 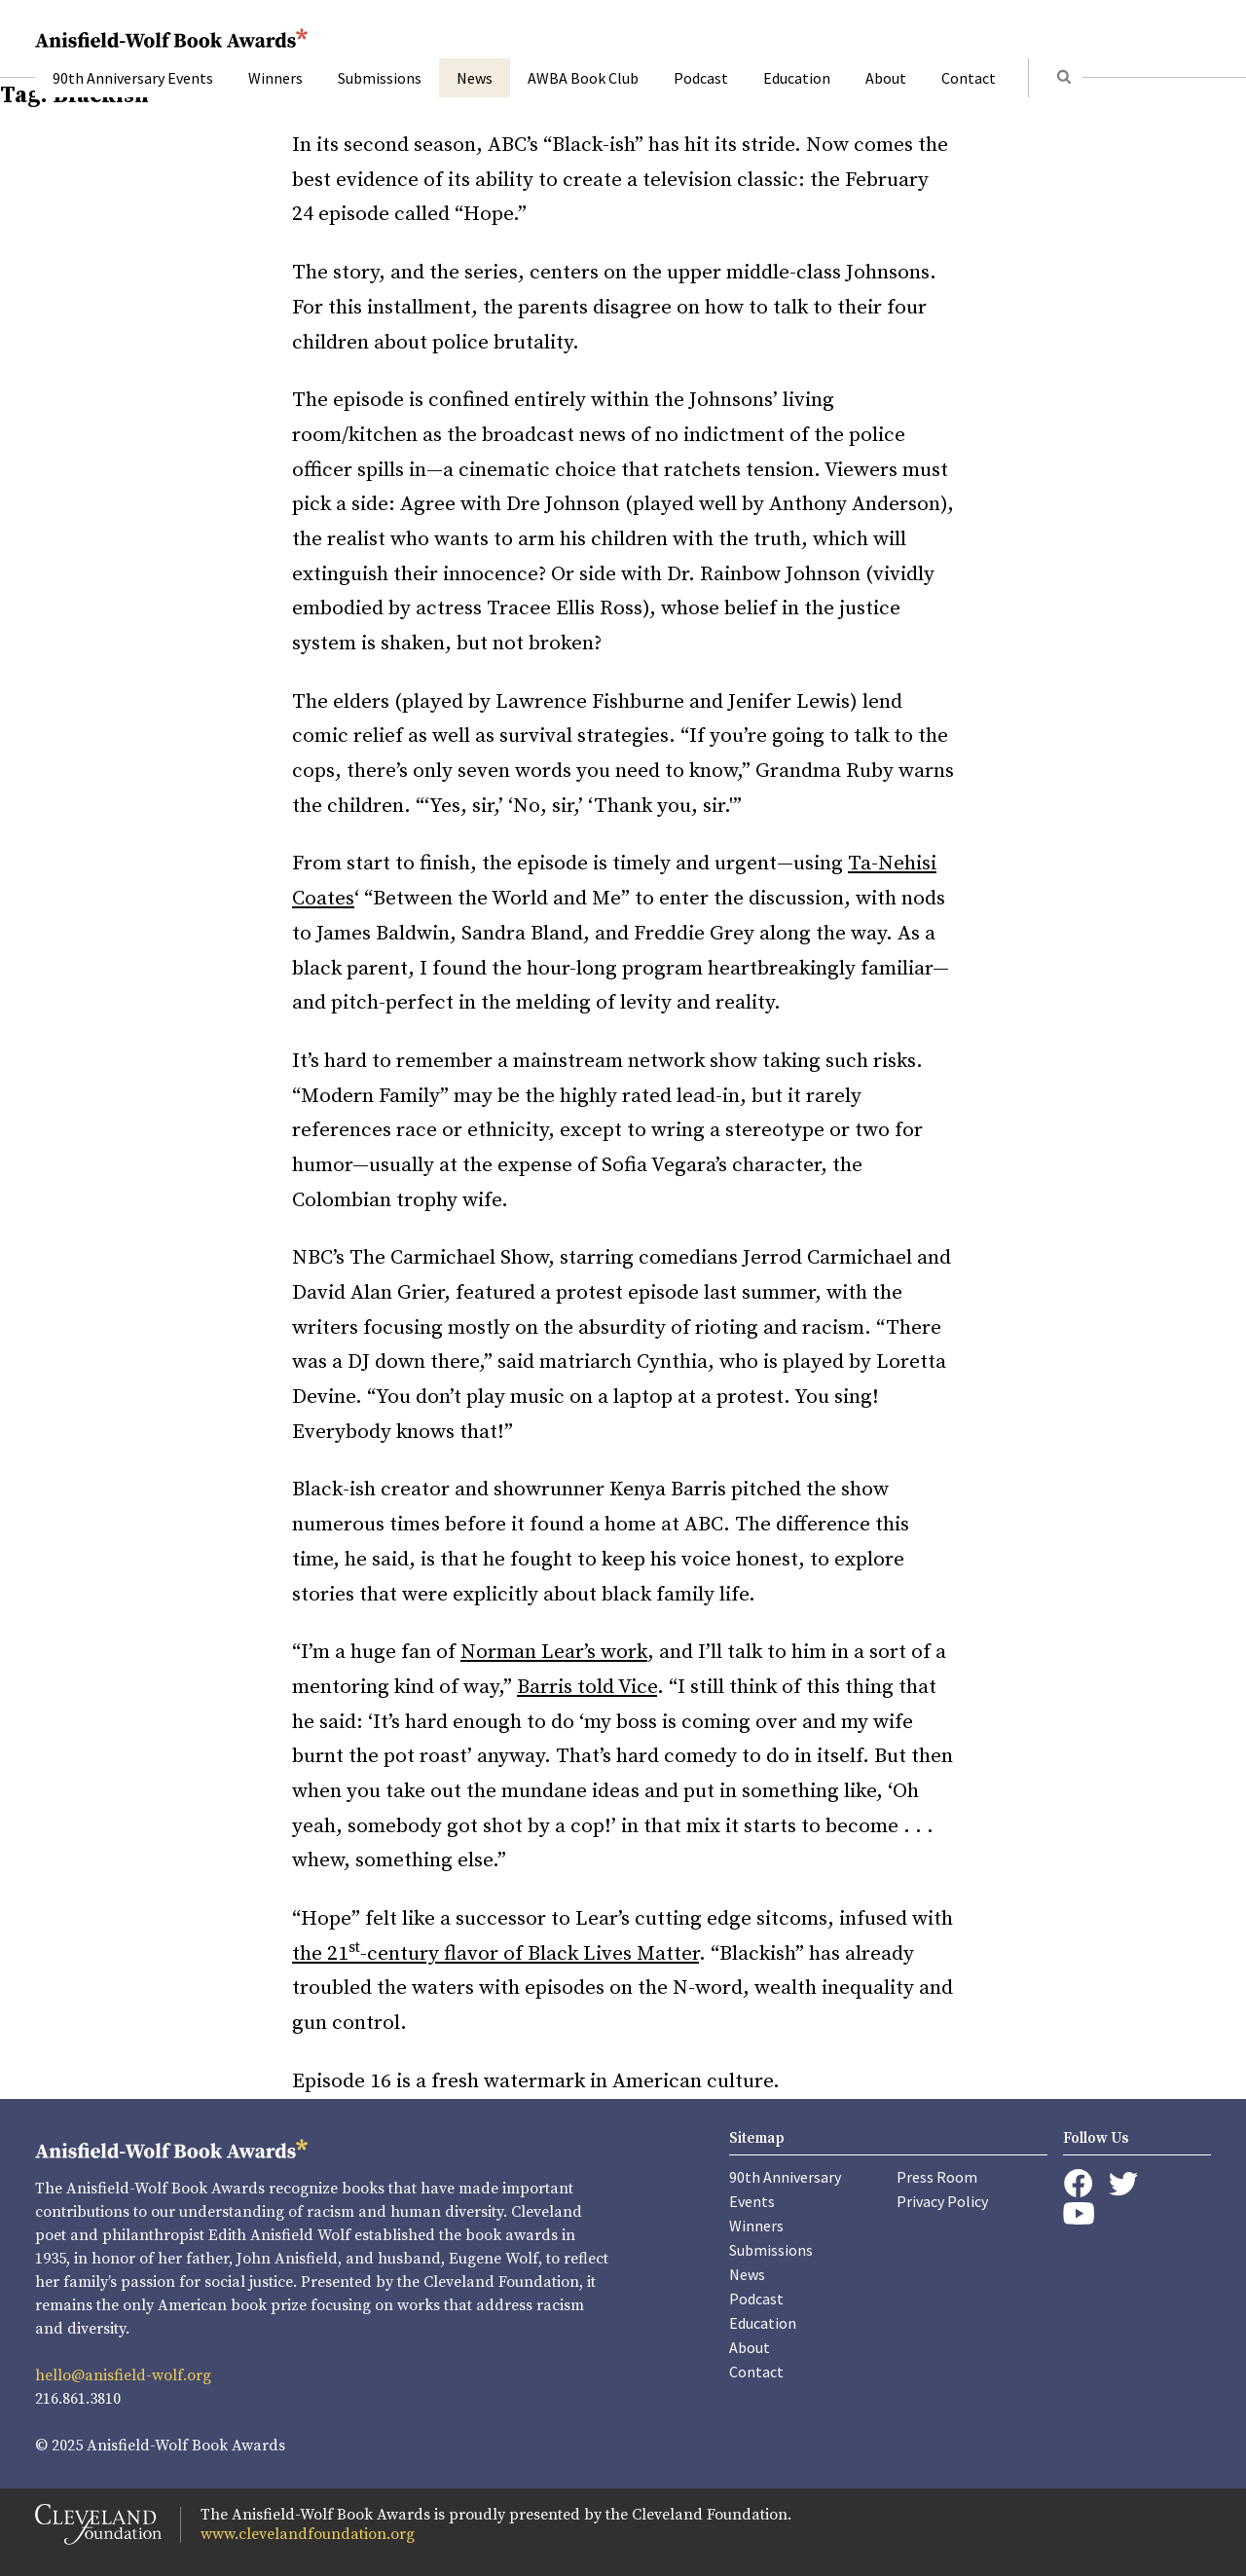 What do you see at coordinates (553, 1652) in the screenshot?
I see `Norman Lear’s work` at bounding box center [553, 1652].